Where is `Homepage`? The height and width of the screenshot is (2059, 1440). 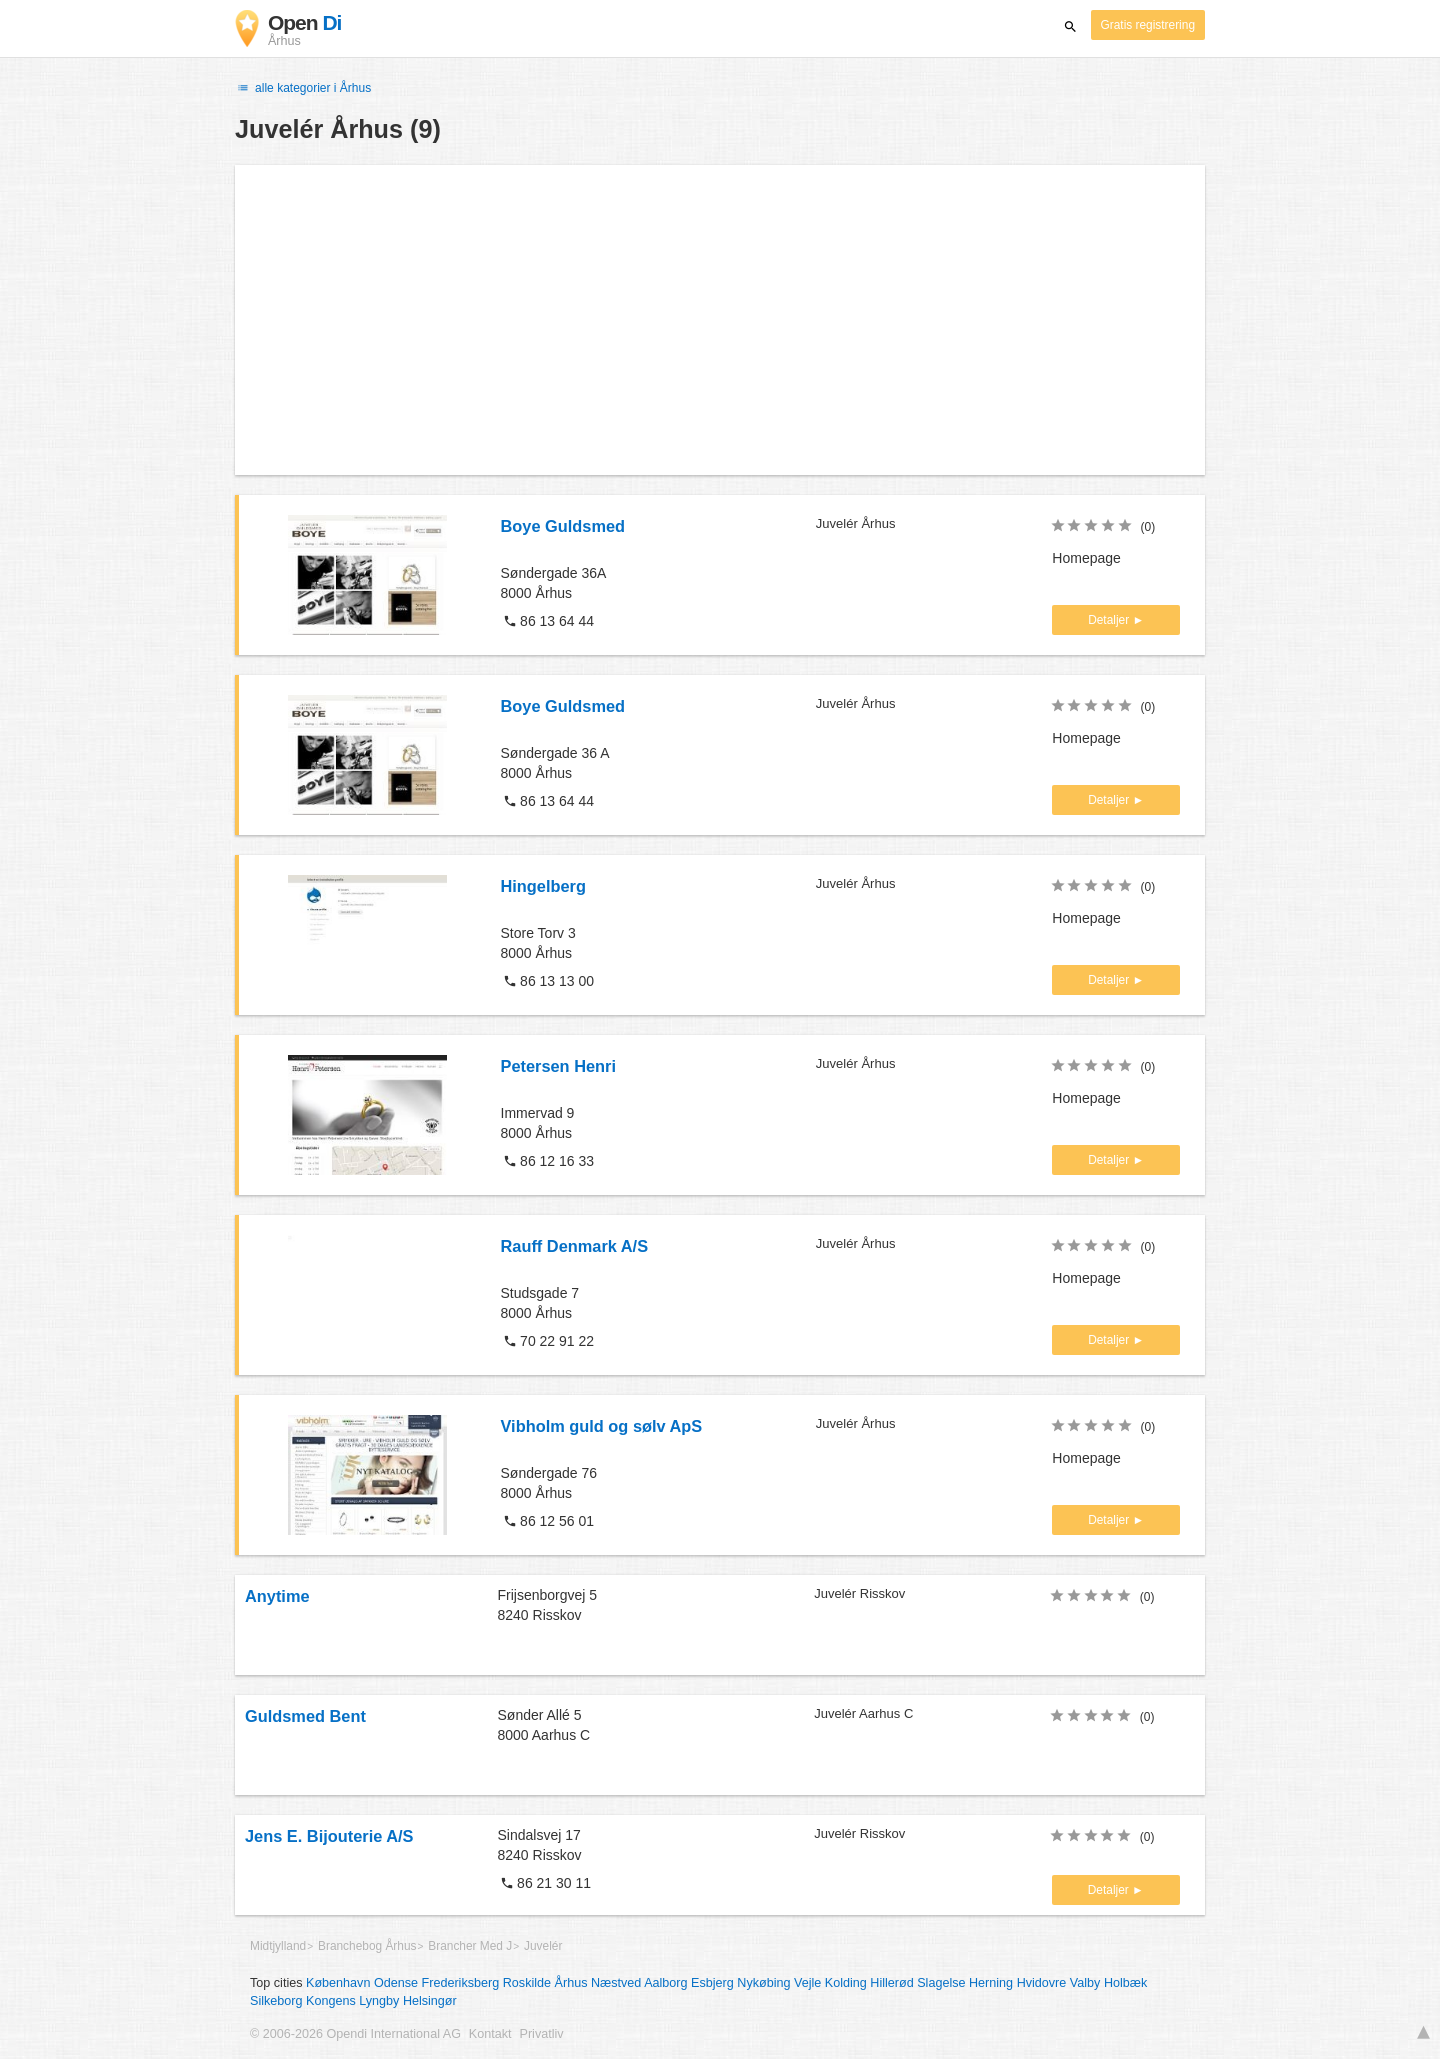
Homepage is located at coordinates (1086, 558).